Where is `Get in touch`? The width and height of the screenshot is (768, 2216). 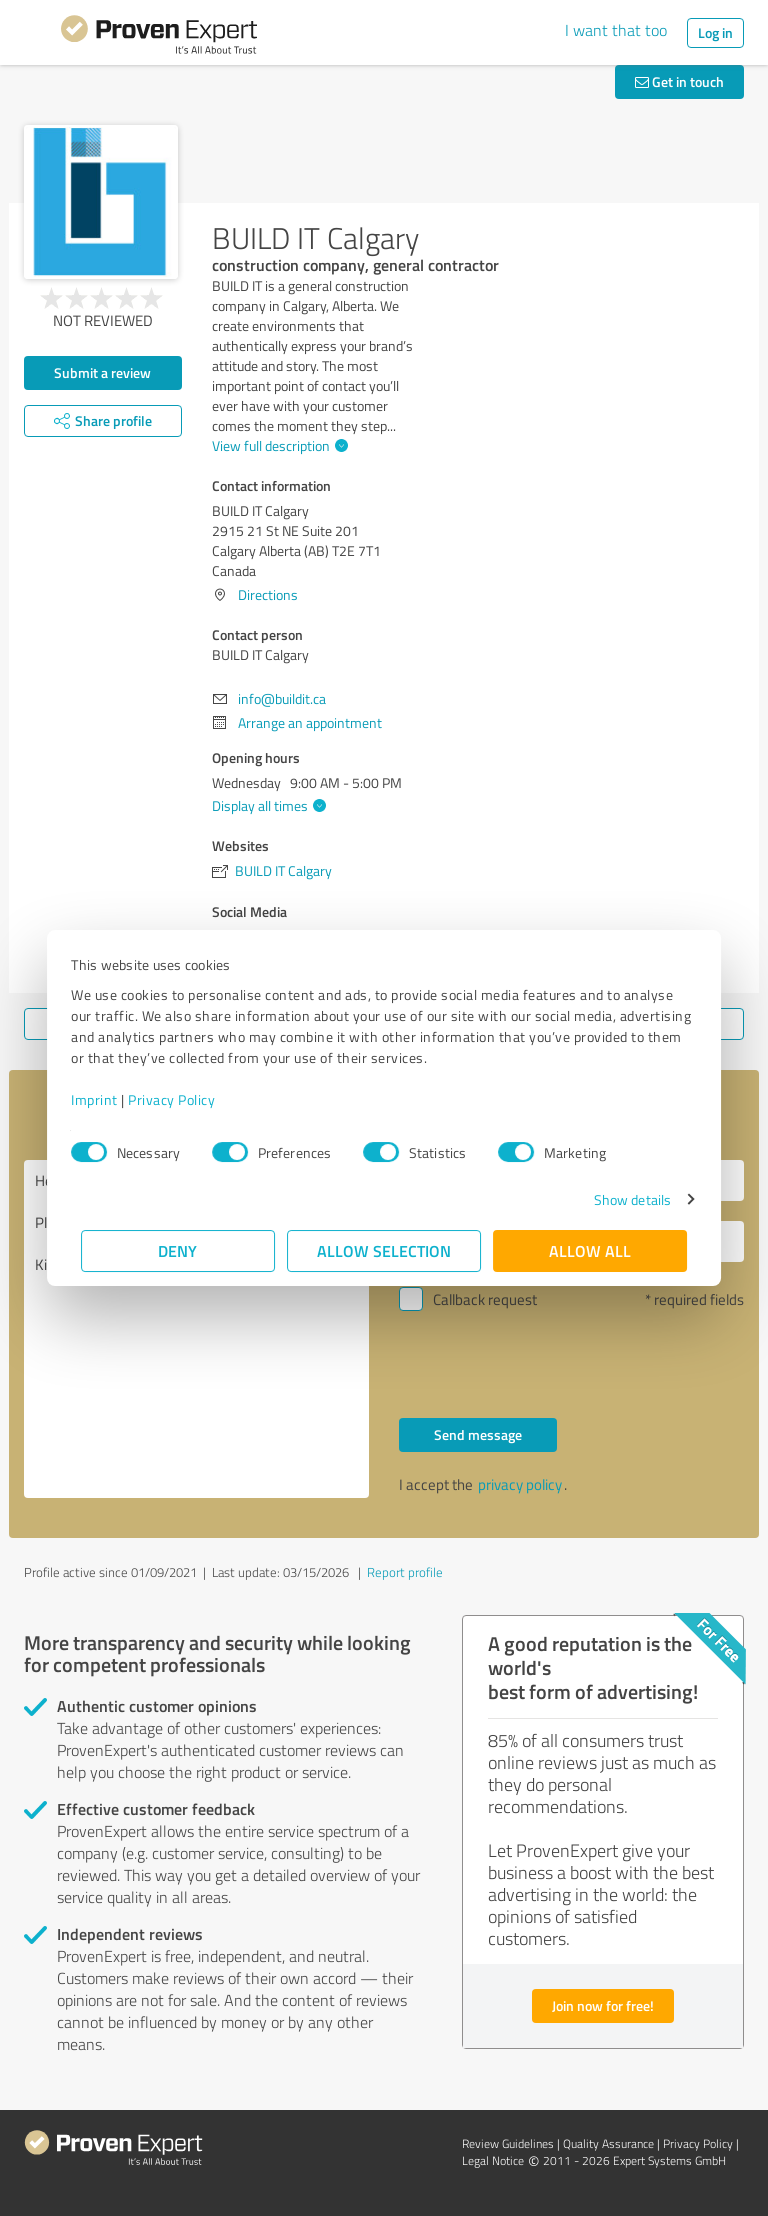 Get in touch is located at coordinates (679, 81).